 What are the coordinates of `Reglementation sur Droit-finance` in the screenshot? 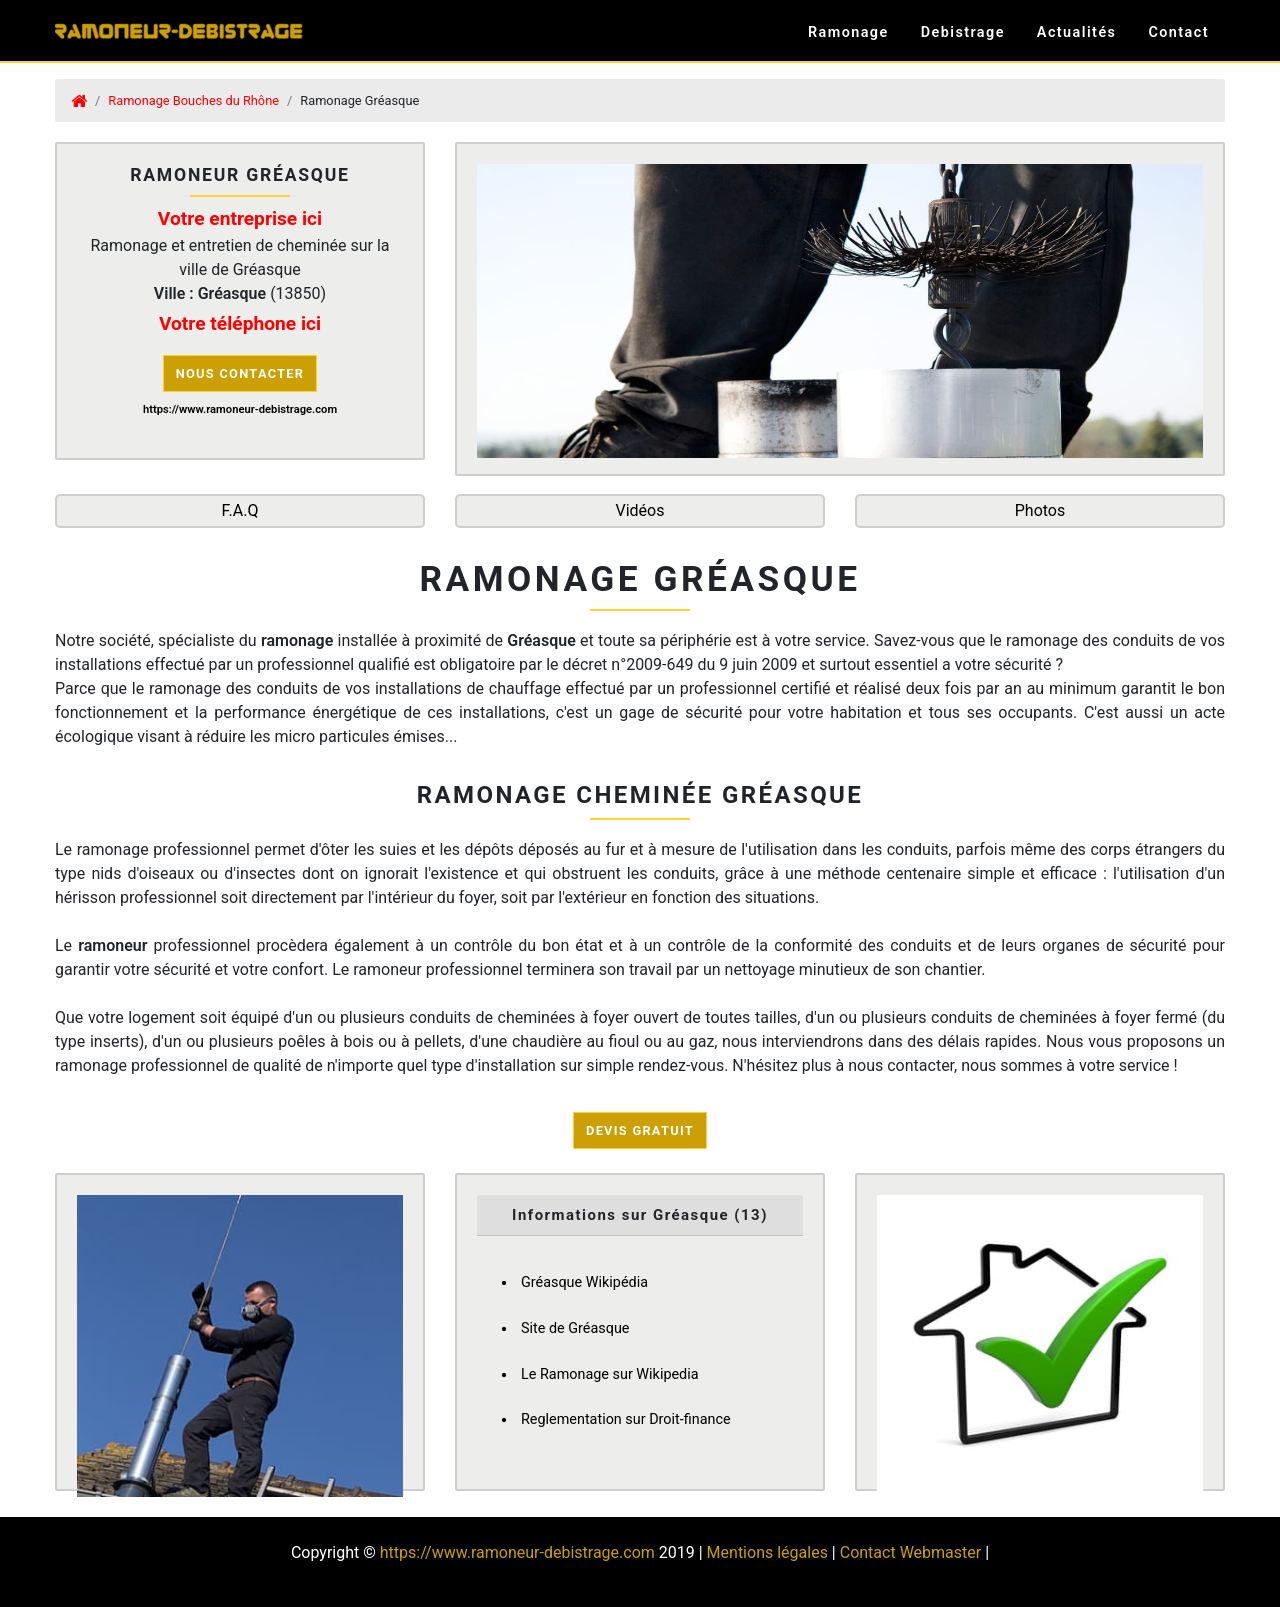 It's located at (626, 1419).